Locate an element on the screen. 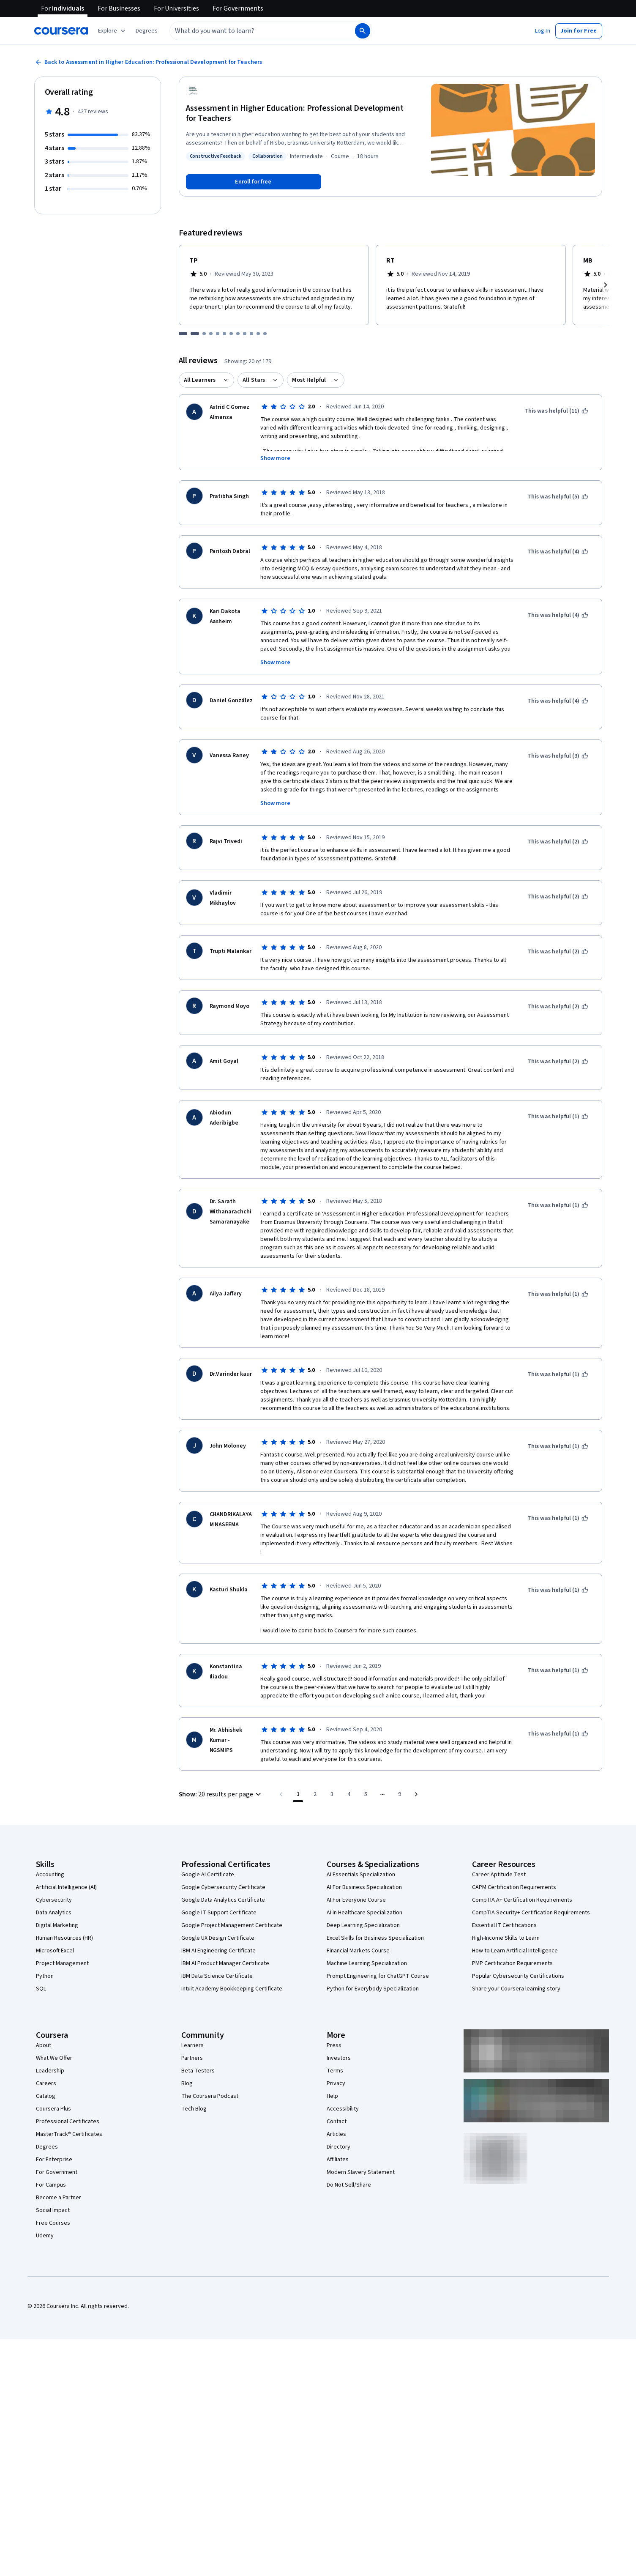 Image resolution: width=636 pixels, height=2576 pixels. Social Impact is located at coordinates (53, 2210).